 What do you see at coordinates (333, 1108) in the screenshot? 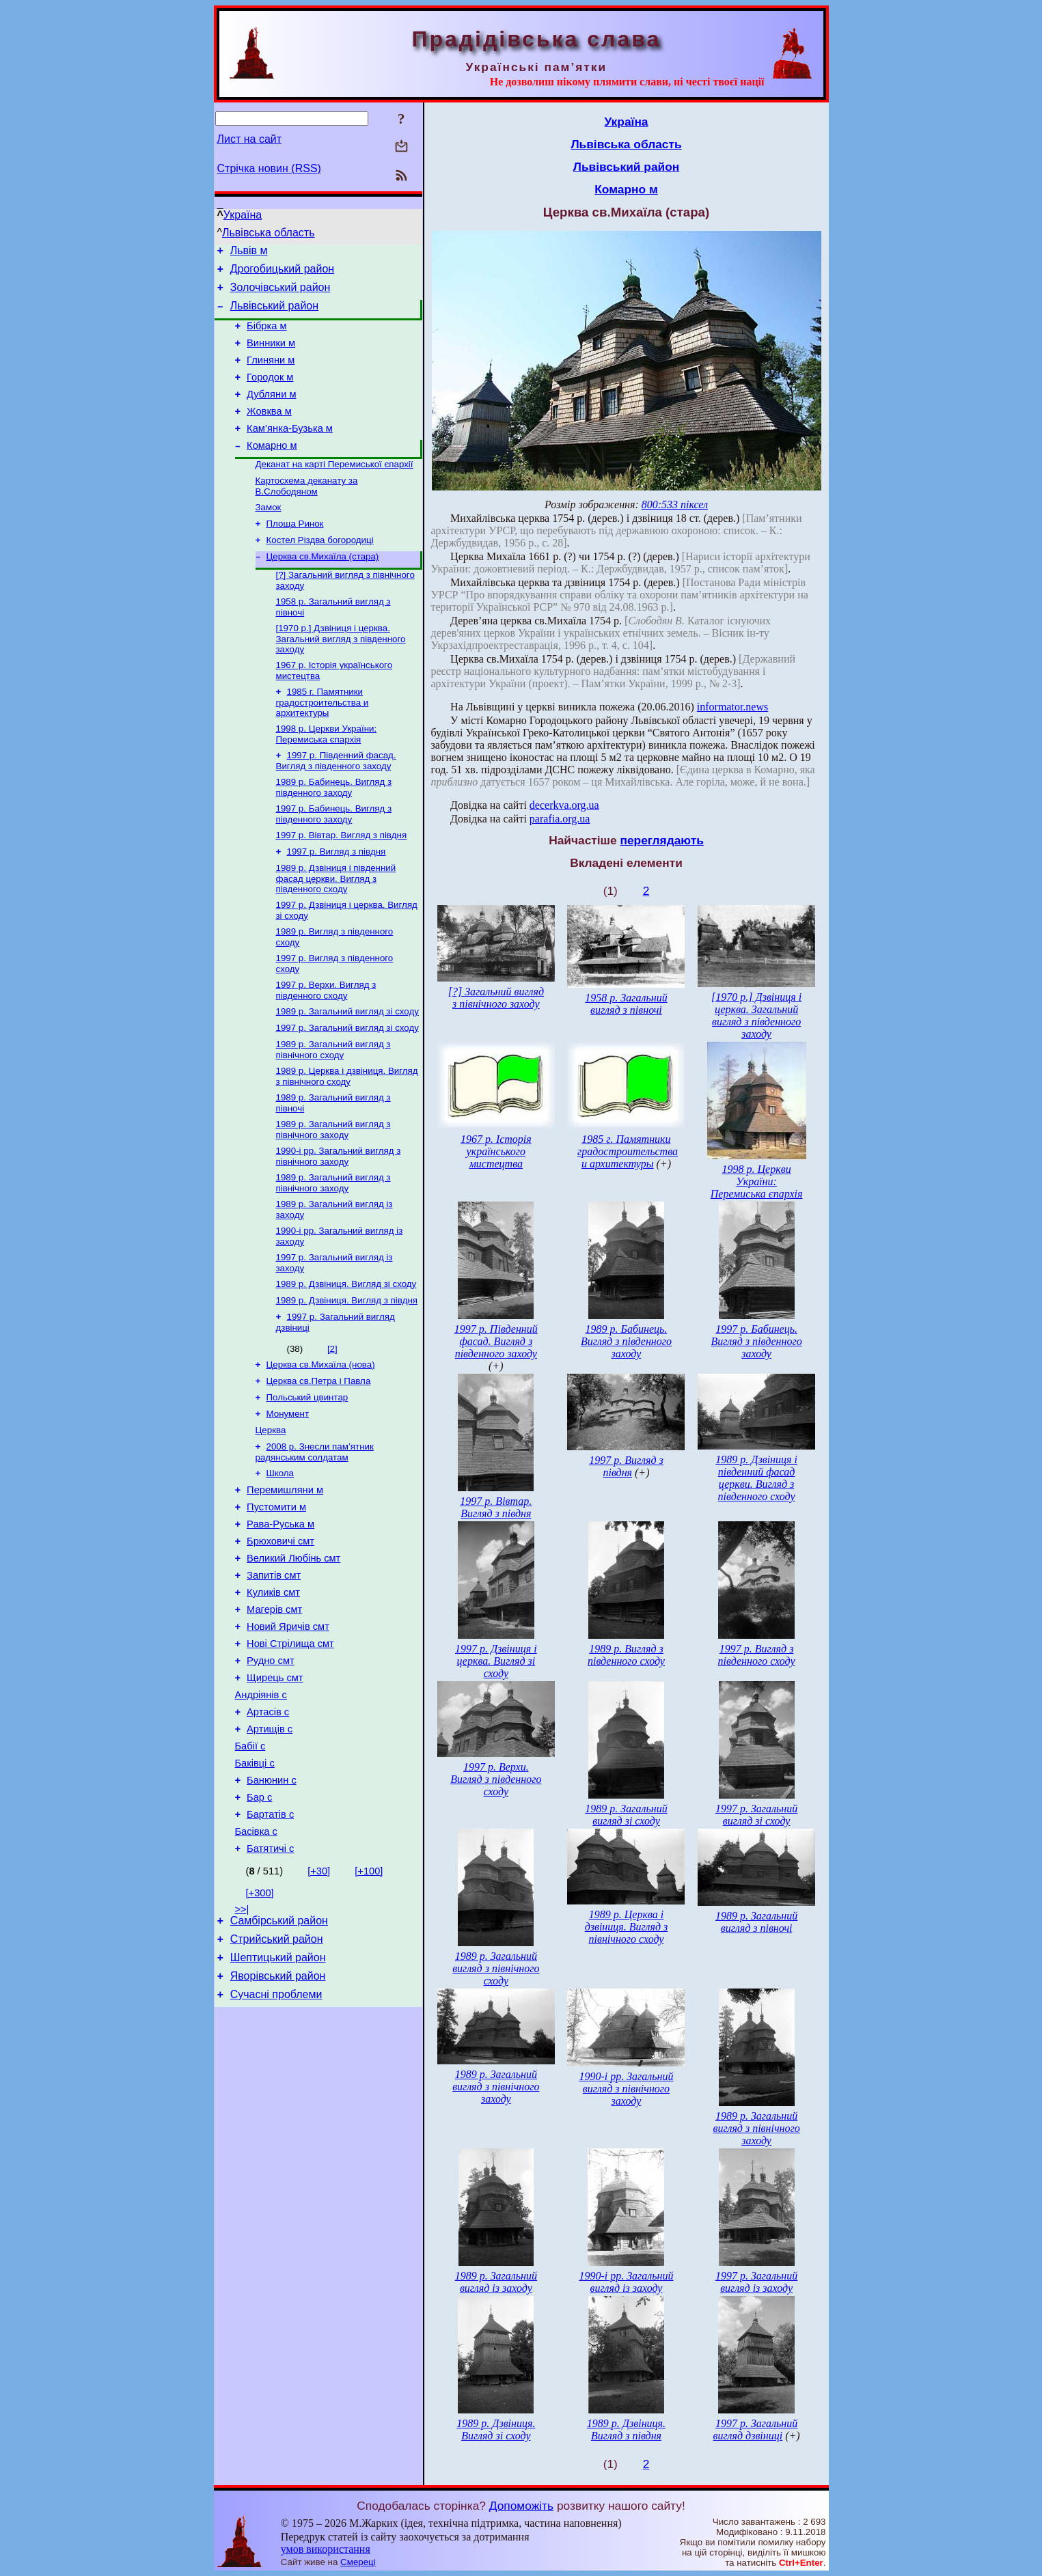
I see `1989 р. Загальний вигляд з північного сходу` at bounding box center [333, 1108].